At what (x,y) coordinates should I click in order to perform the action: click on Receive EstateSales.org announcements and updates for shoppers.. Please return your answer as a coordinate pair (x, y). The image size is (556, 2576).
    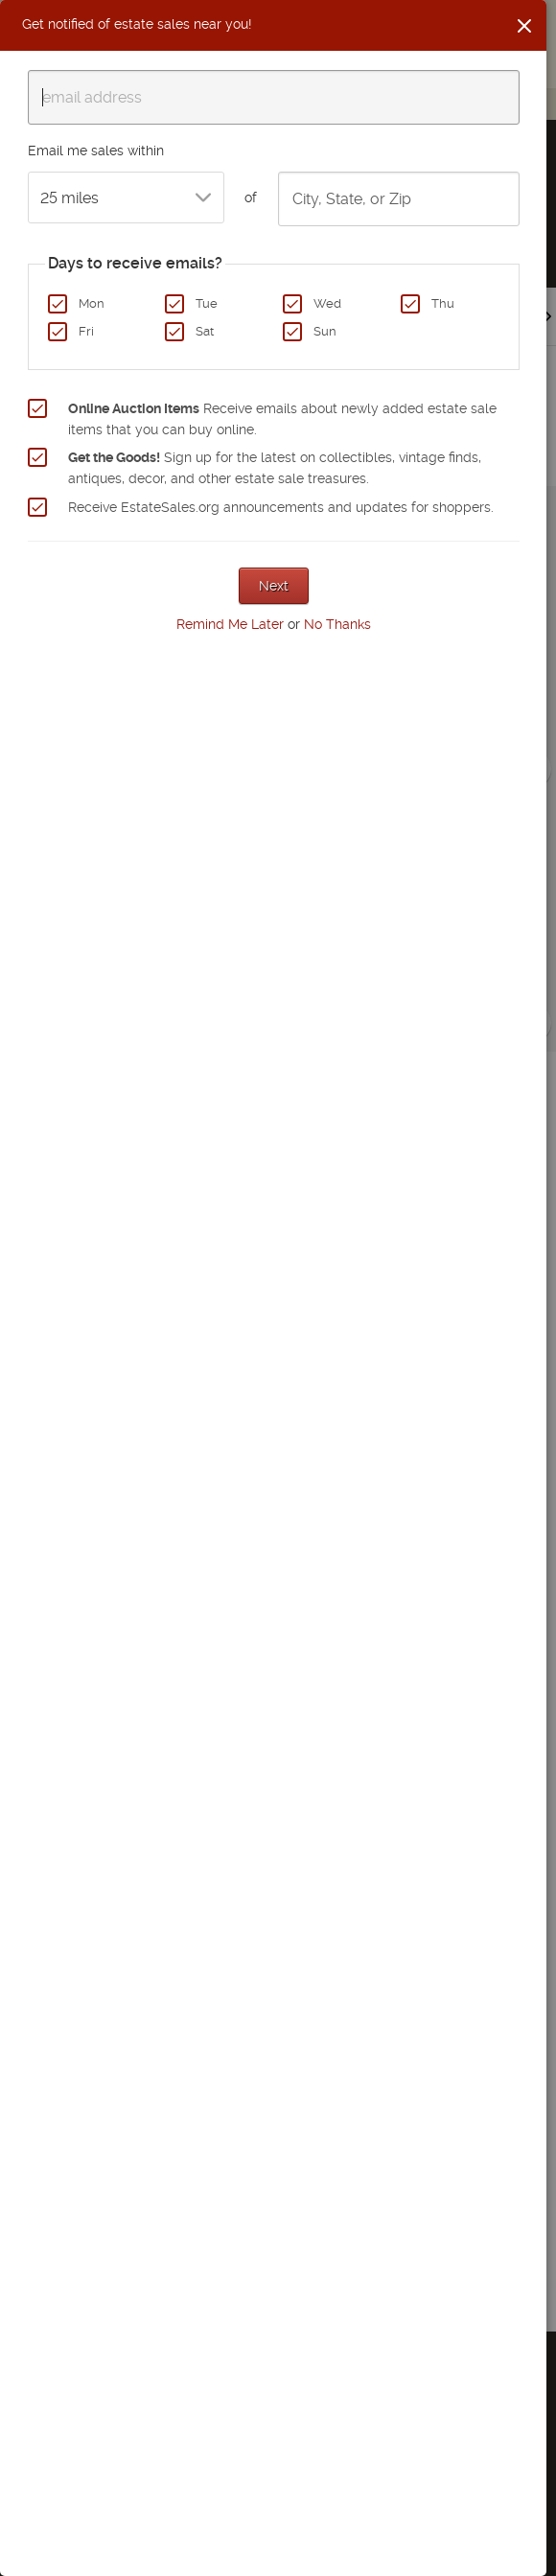
    Looking at the image, I should click on (281, 507).